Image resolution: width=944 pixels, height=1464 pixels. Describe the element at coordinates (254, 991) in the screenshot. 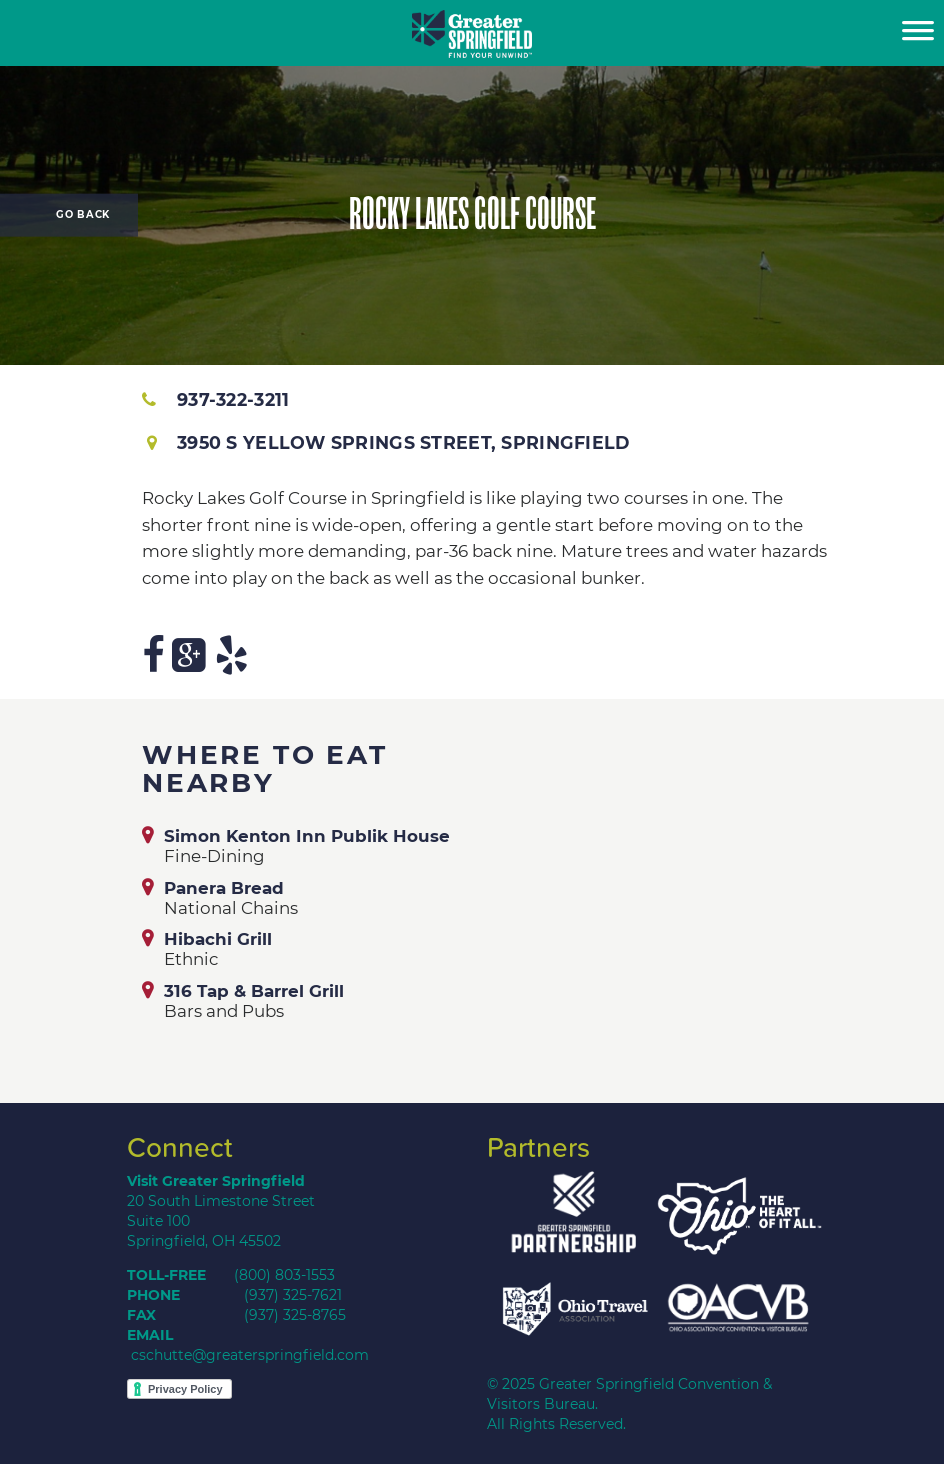

I see `316 Tap & Barrel Grill` at that location.